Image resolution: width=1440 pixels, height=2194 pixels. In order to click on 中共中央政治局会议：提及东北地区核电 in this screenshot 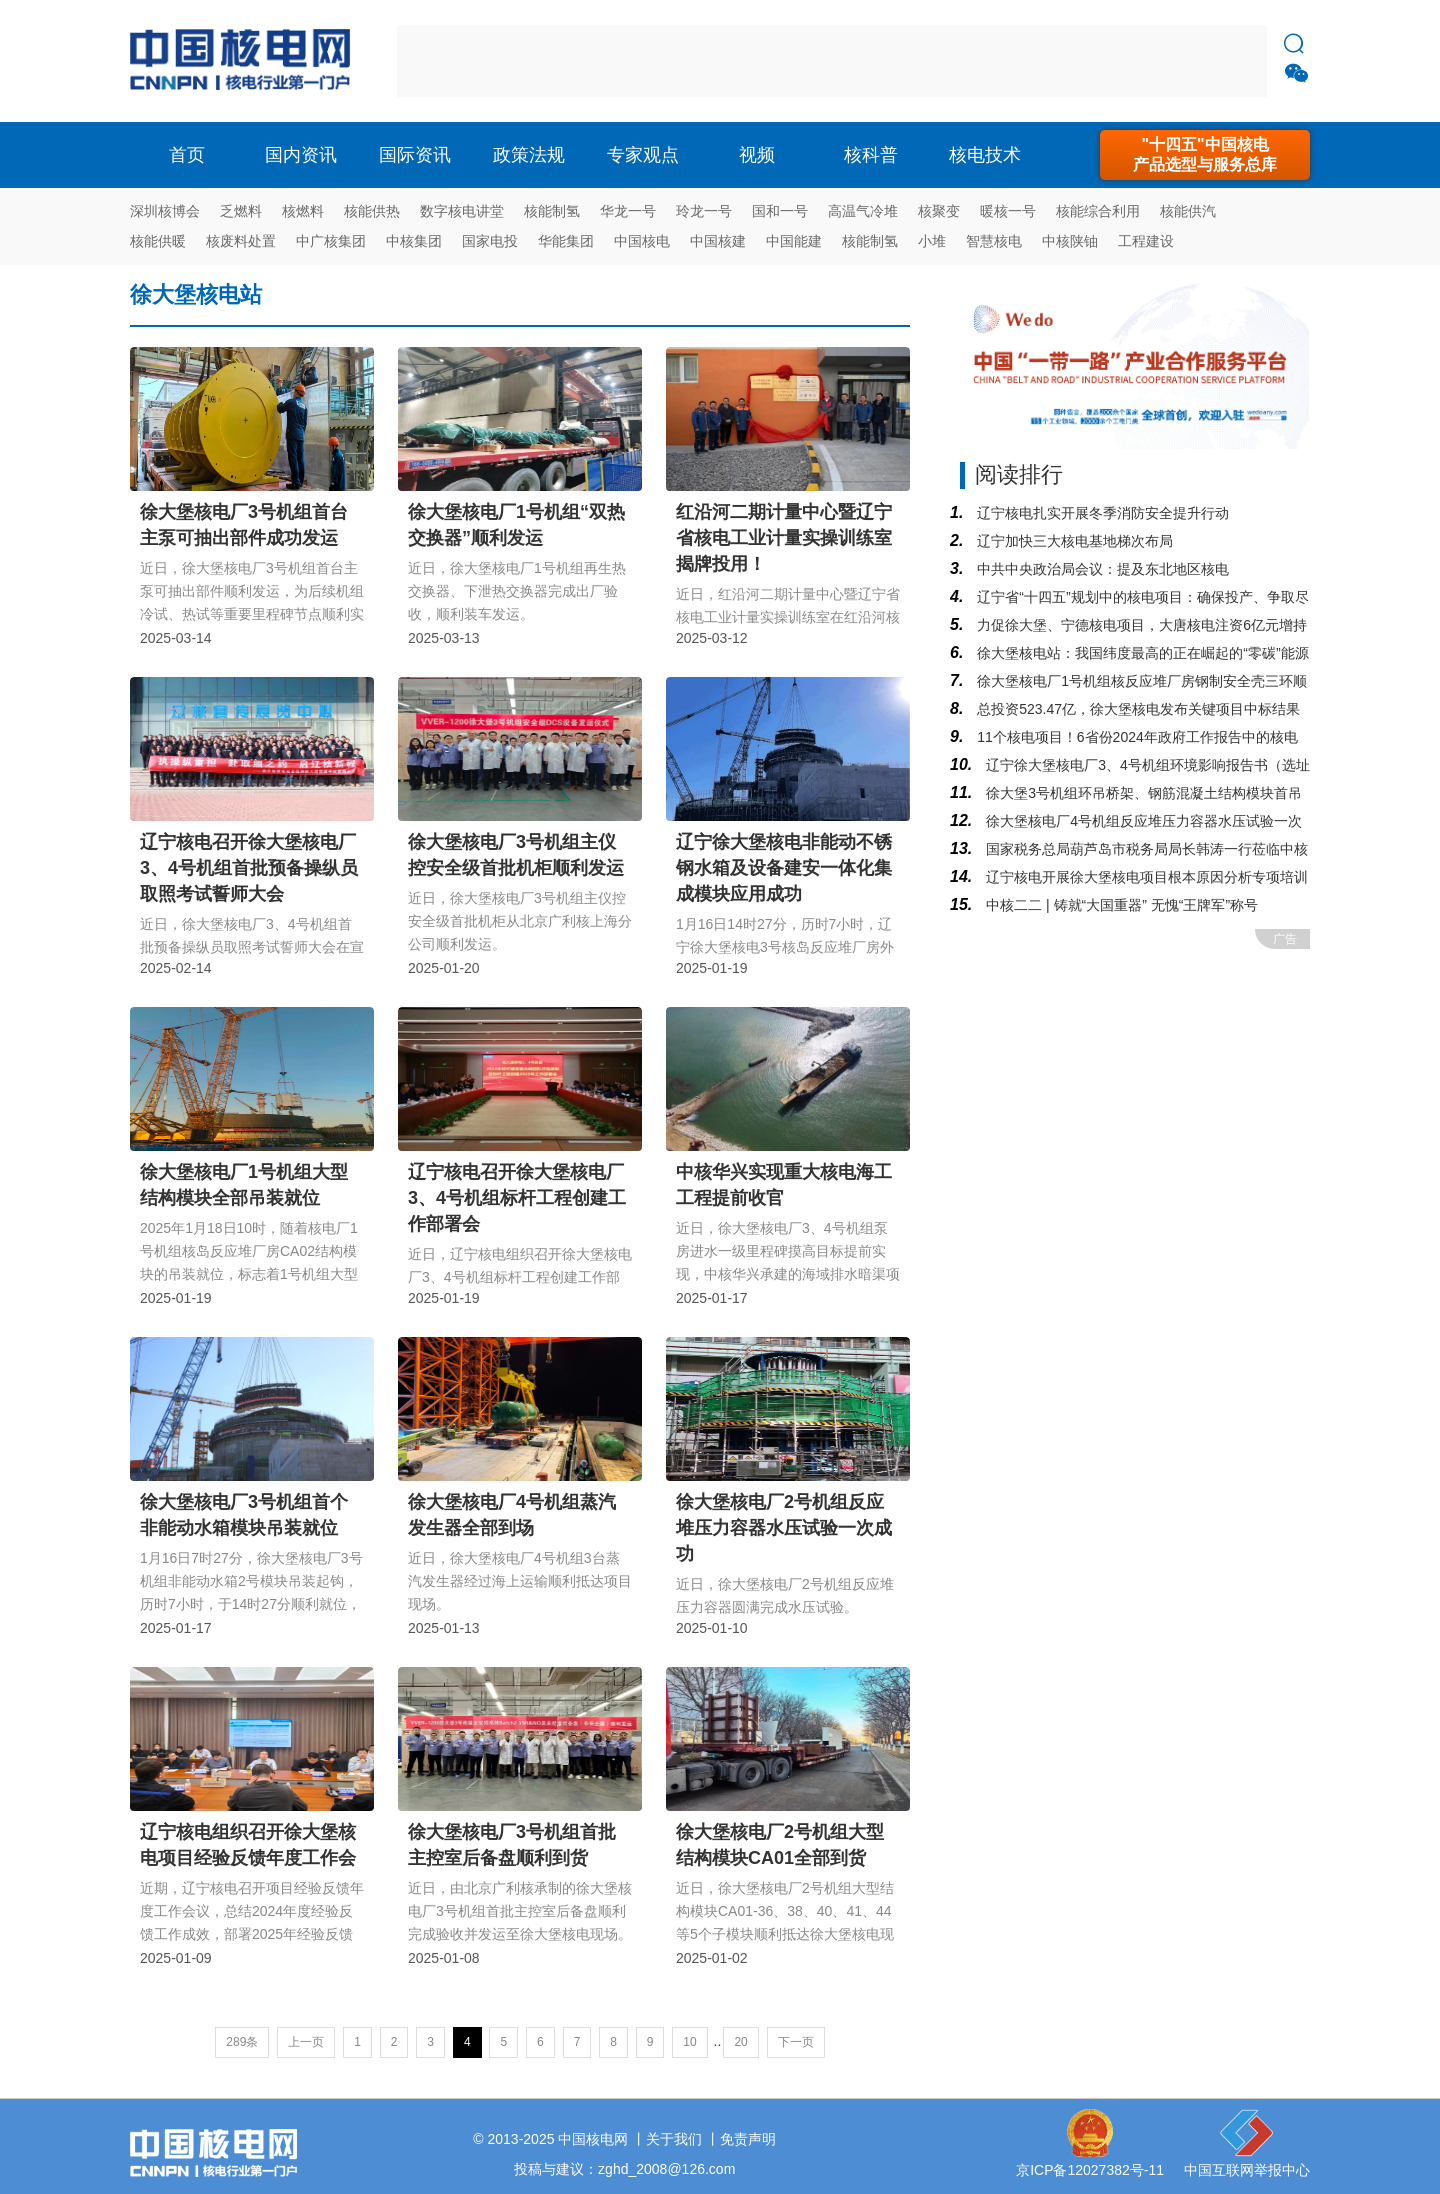, I will do `click(1101, 569)`.